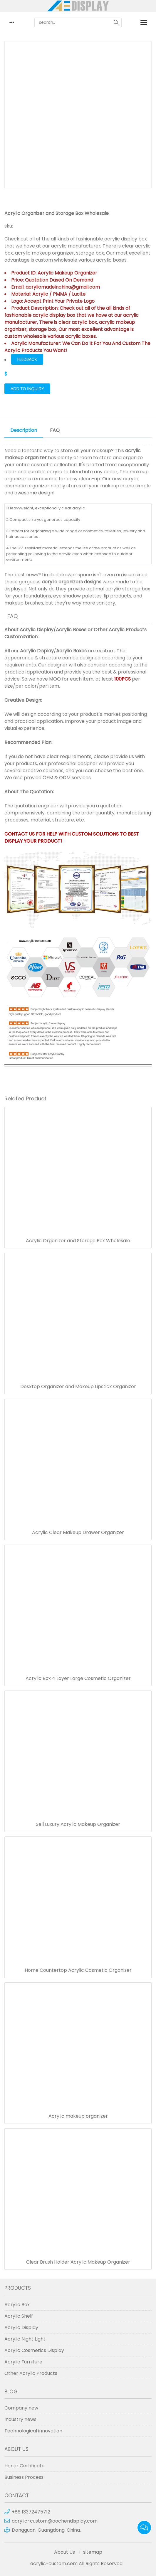 This screenshot has width=156, height=2576. Describe the element at coordinates (21, 2408) in the screenshot. I see `Company new` at that location.